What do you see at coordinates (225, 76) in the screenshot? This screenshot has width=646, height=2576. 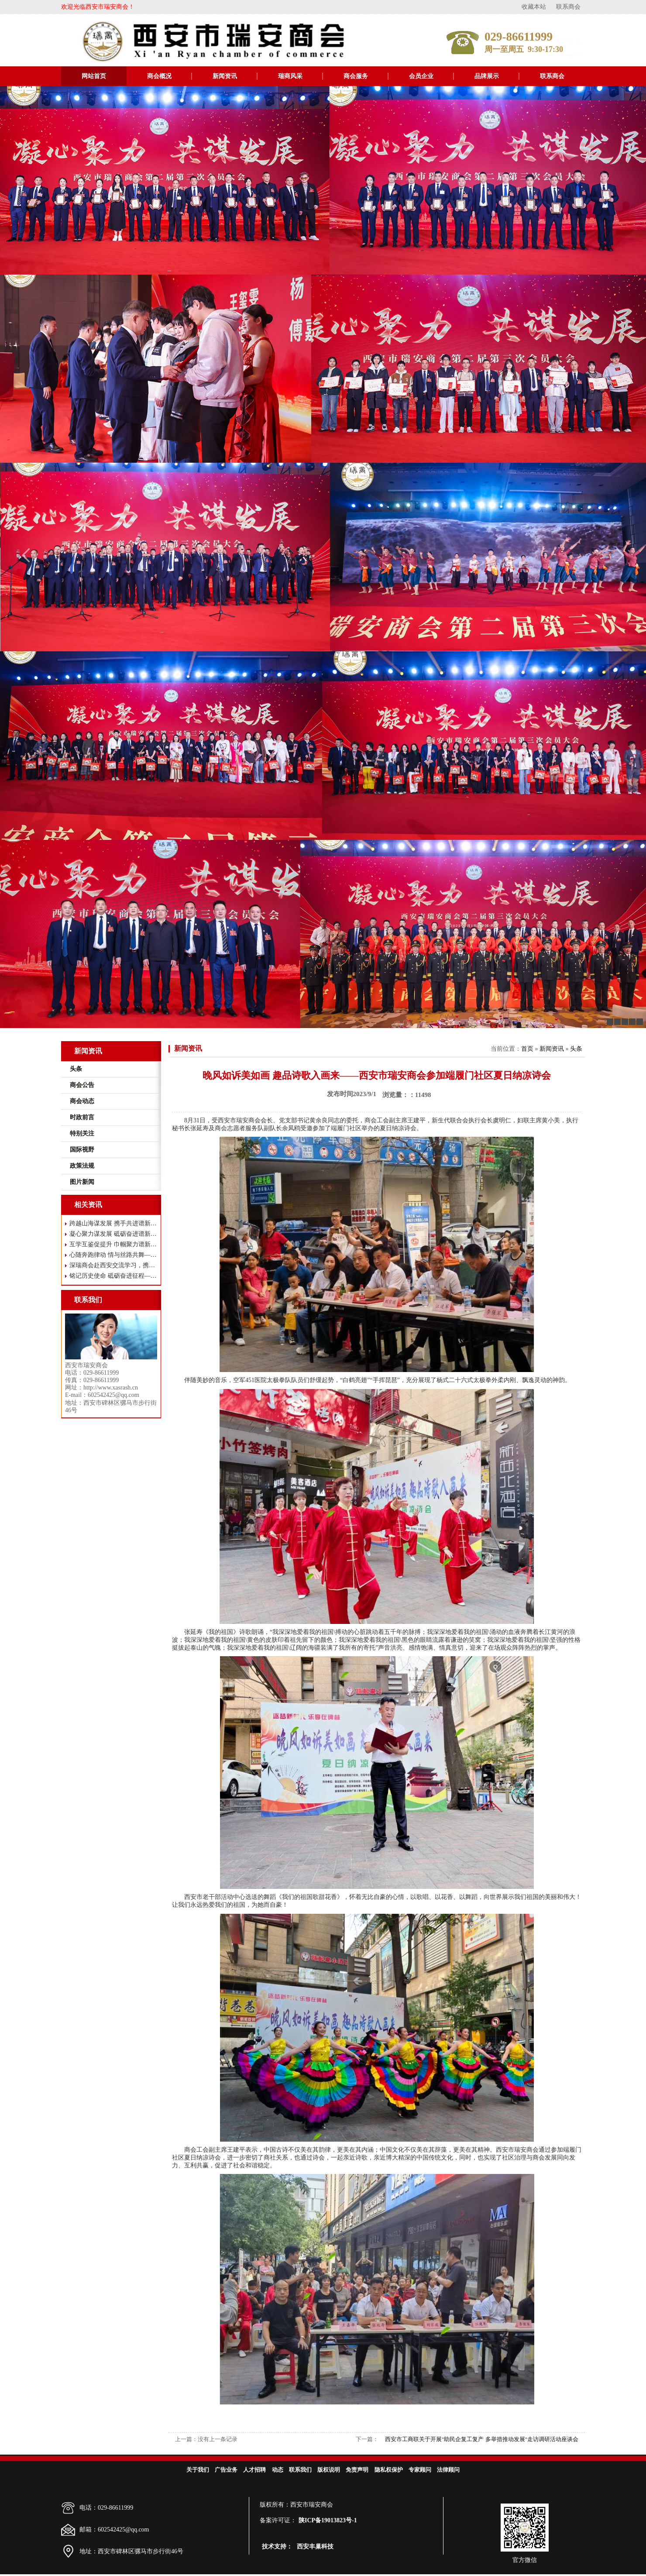 I see `新闻资讯` at bounding box center [225, 76].